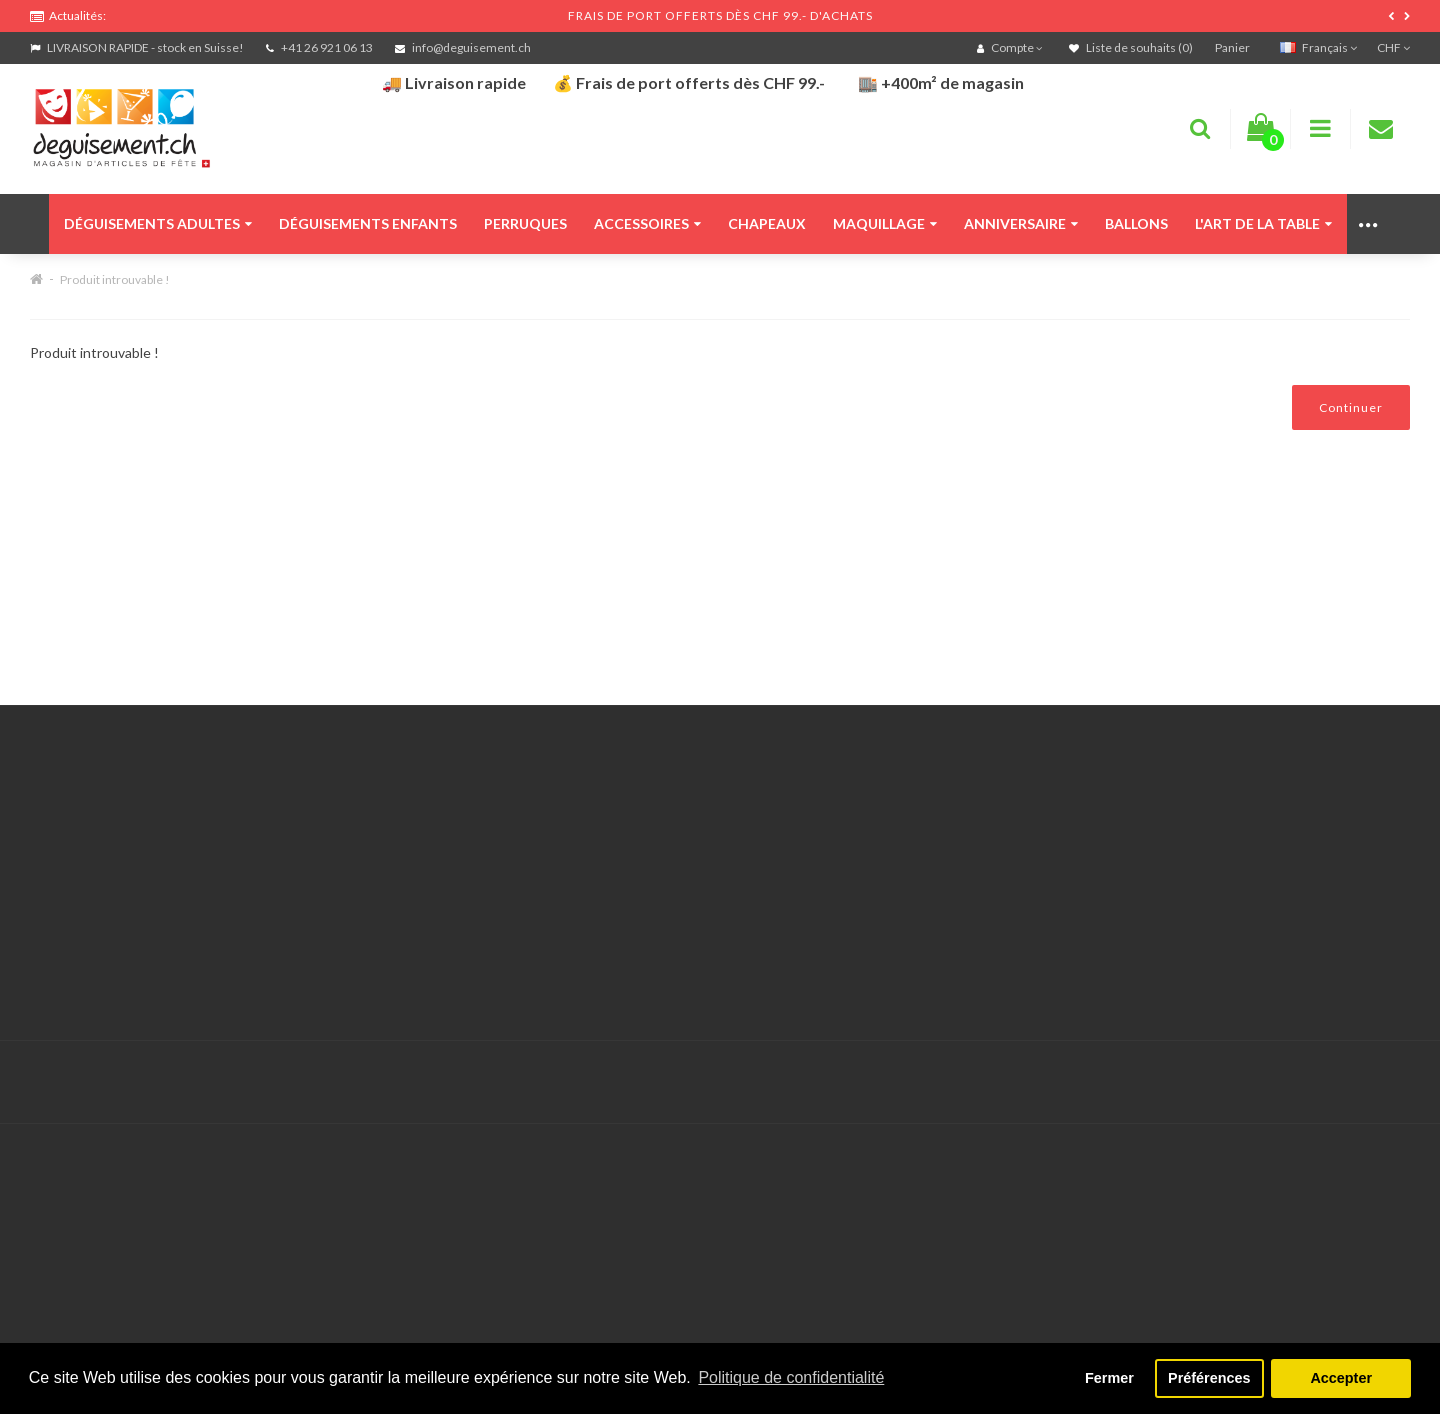 This screenshot has width=1440, height=1414. What do you see at coordinates (115, 279) in the screenshot?
I see `Produit introuvable !` at bounding box center [115, 279].